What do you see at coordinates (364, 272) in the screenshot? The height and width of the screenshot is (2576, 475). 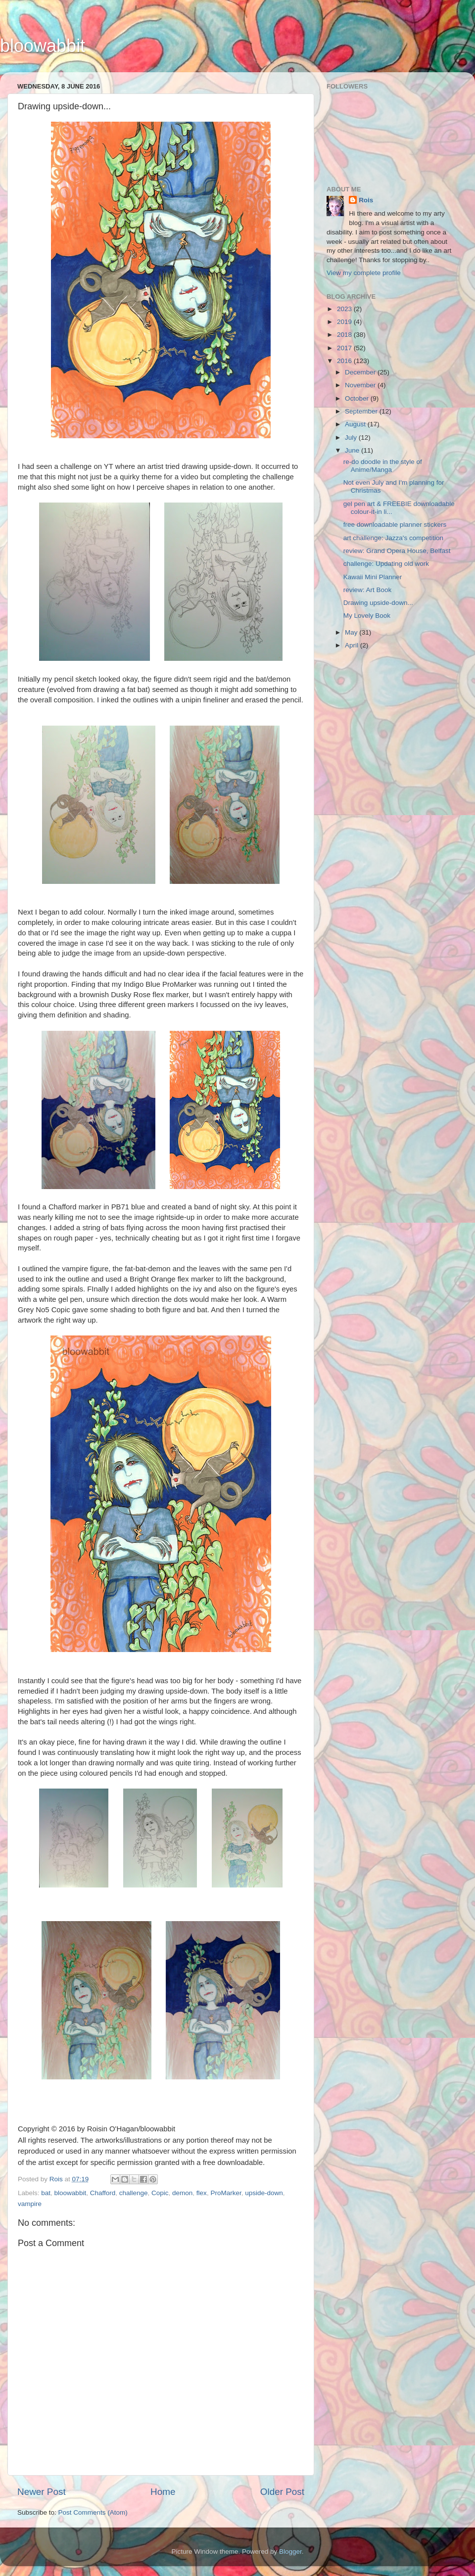 I see `View my complete profile` at bounding box center [364, 272].